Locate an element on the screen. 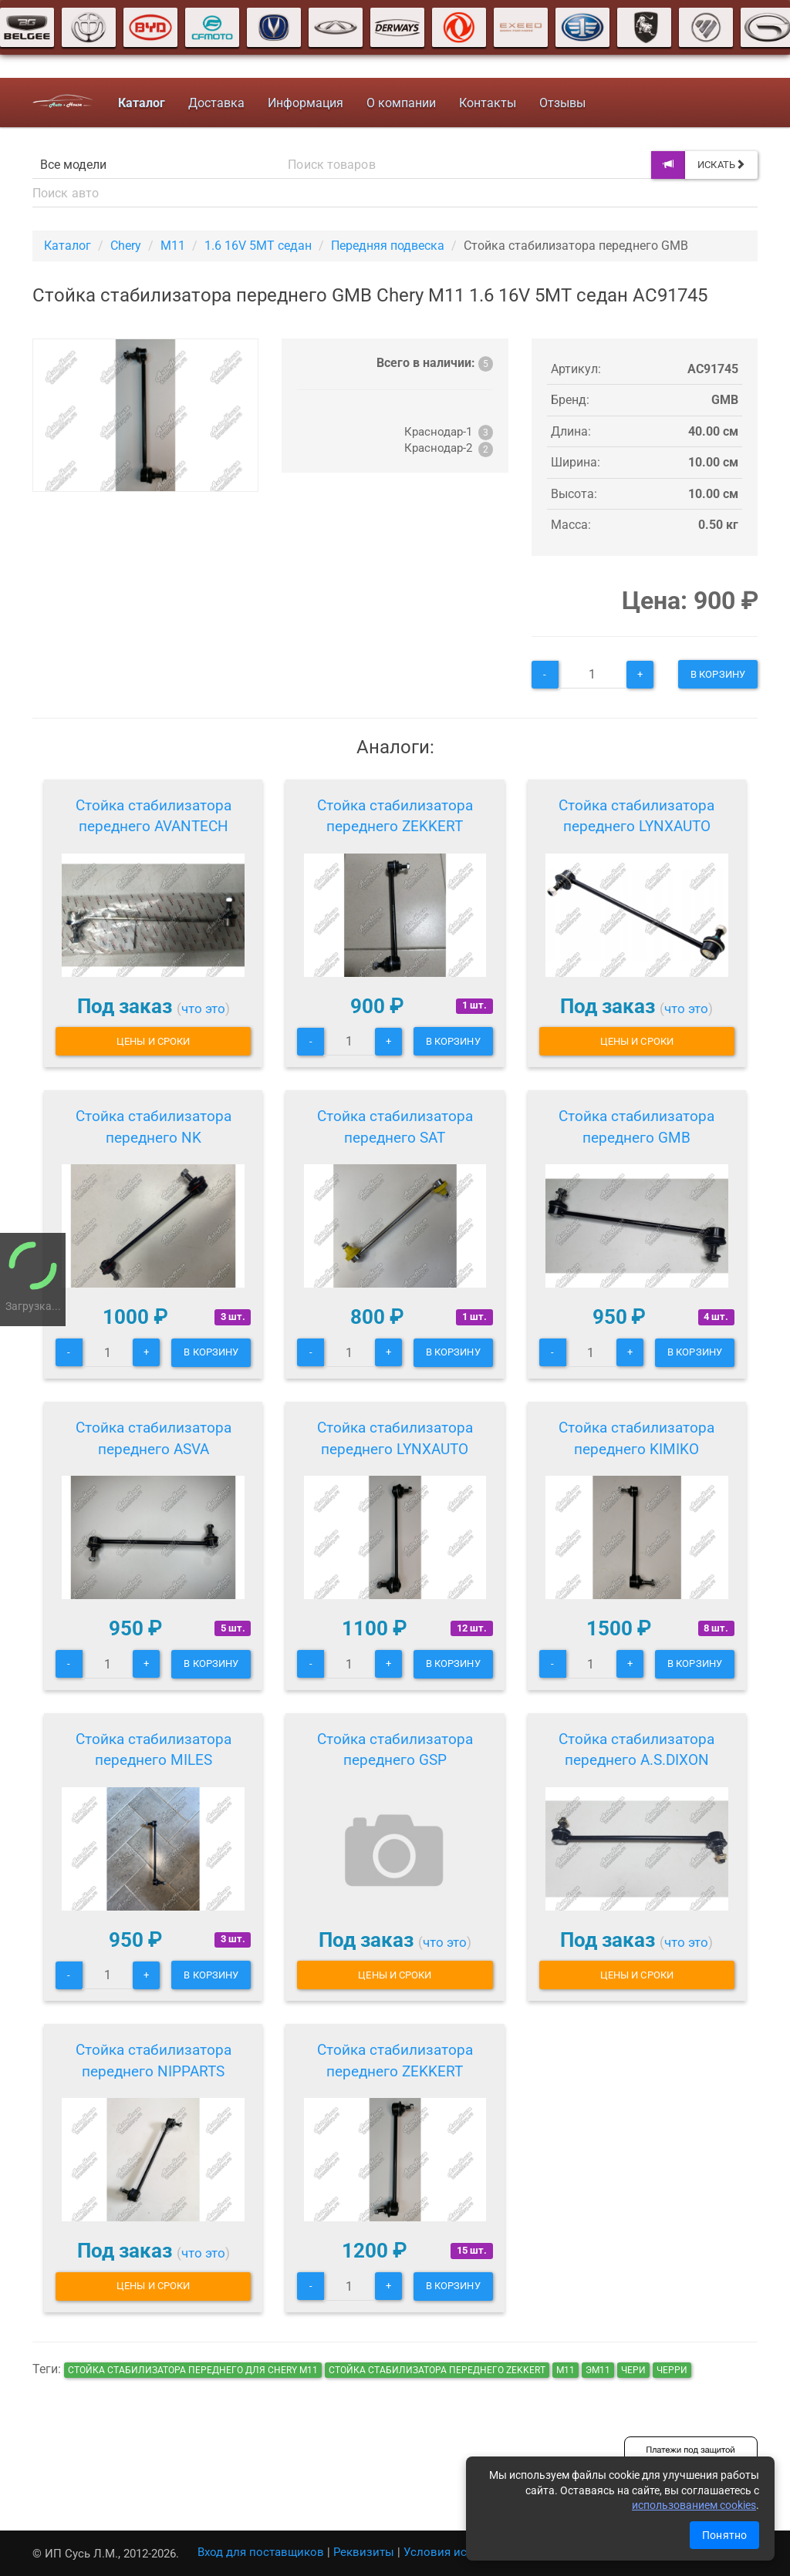 The width and height of the screenshot is (790, 2576). Стойка стабилизатора переднего KIMIKO is located at coordinates (636, 1438).